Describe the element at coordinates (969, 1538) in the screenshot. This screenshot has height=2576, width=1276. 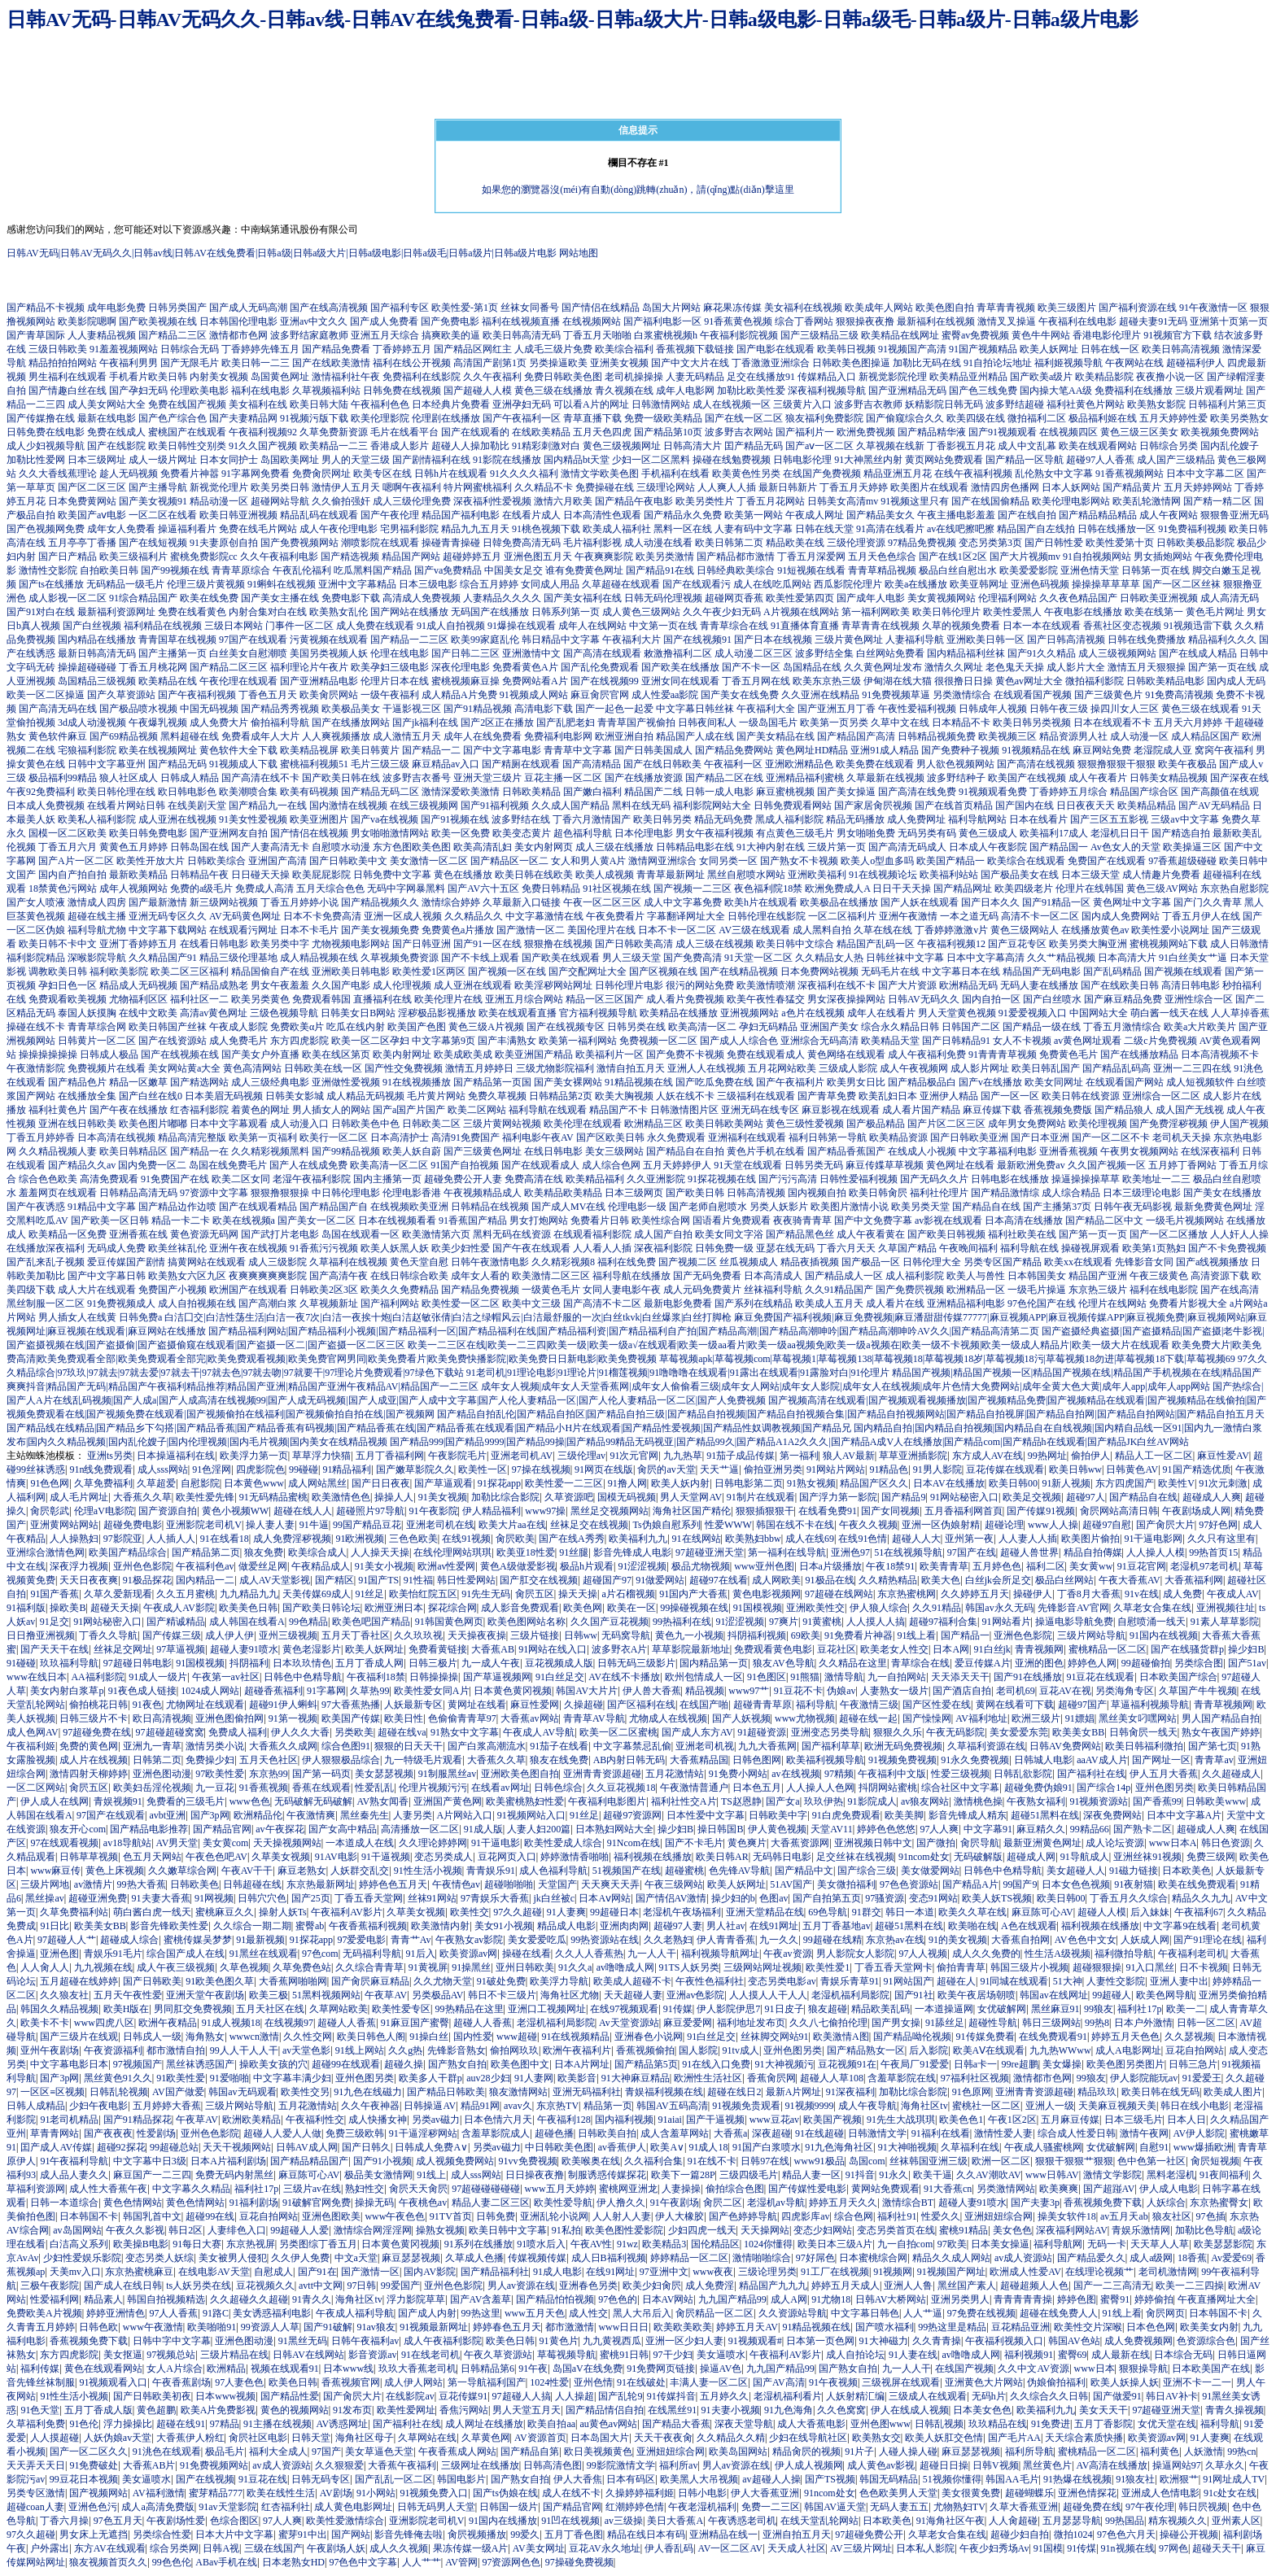
I see `亚州第一夜` at that location.